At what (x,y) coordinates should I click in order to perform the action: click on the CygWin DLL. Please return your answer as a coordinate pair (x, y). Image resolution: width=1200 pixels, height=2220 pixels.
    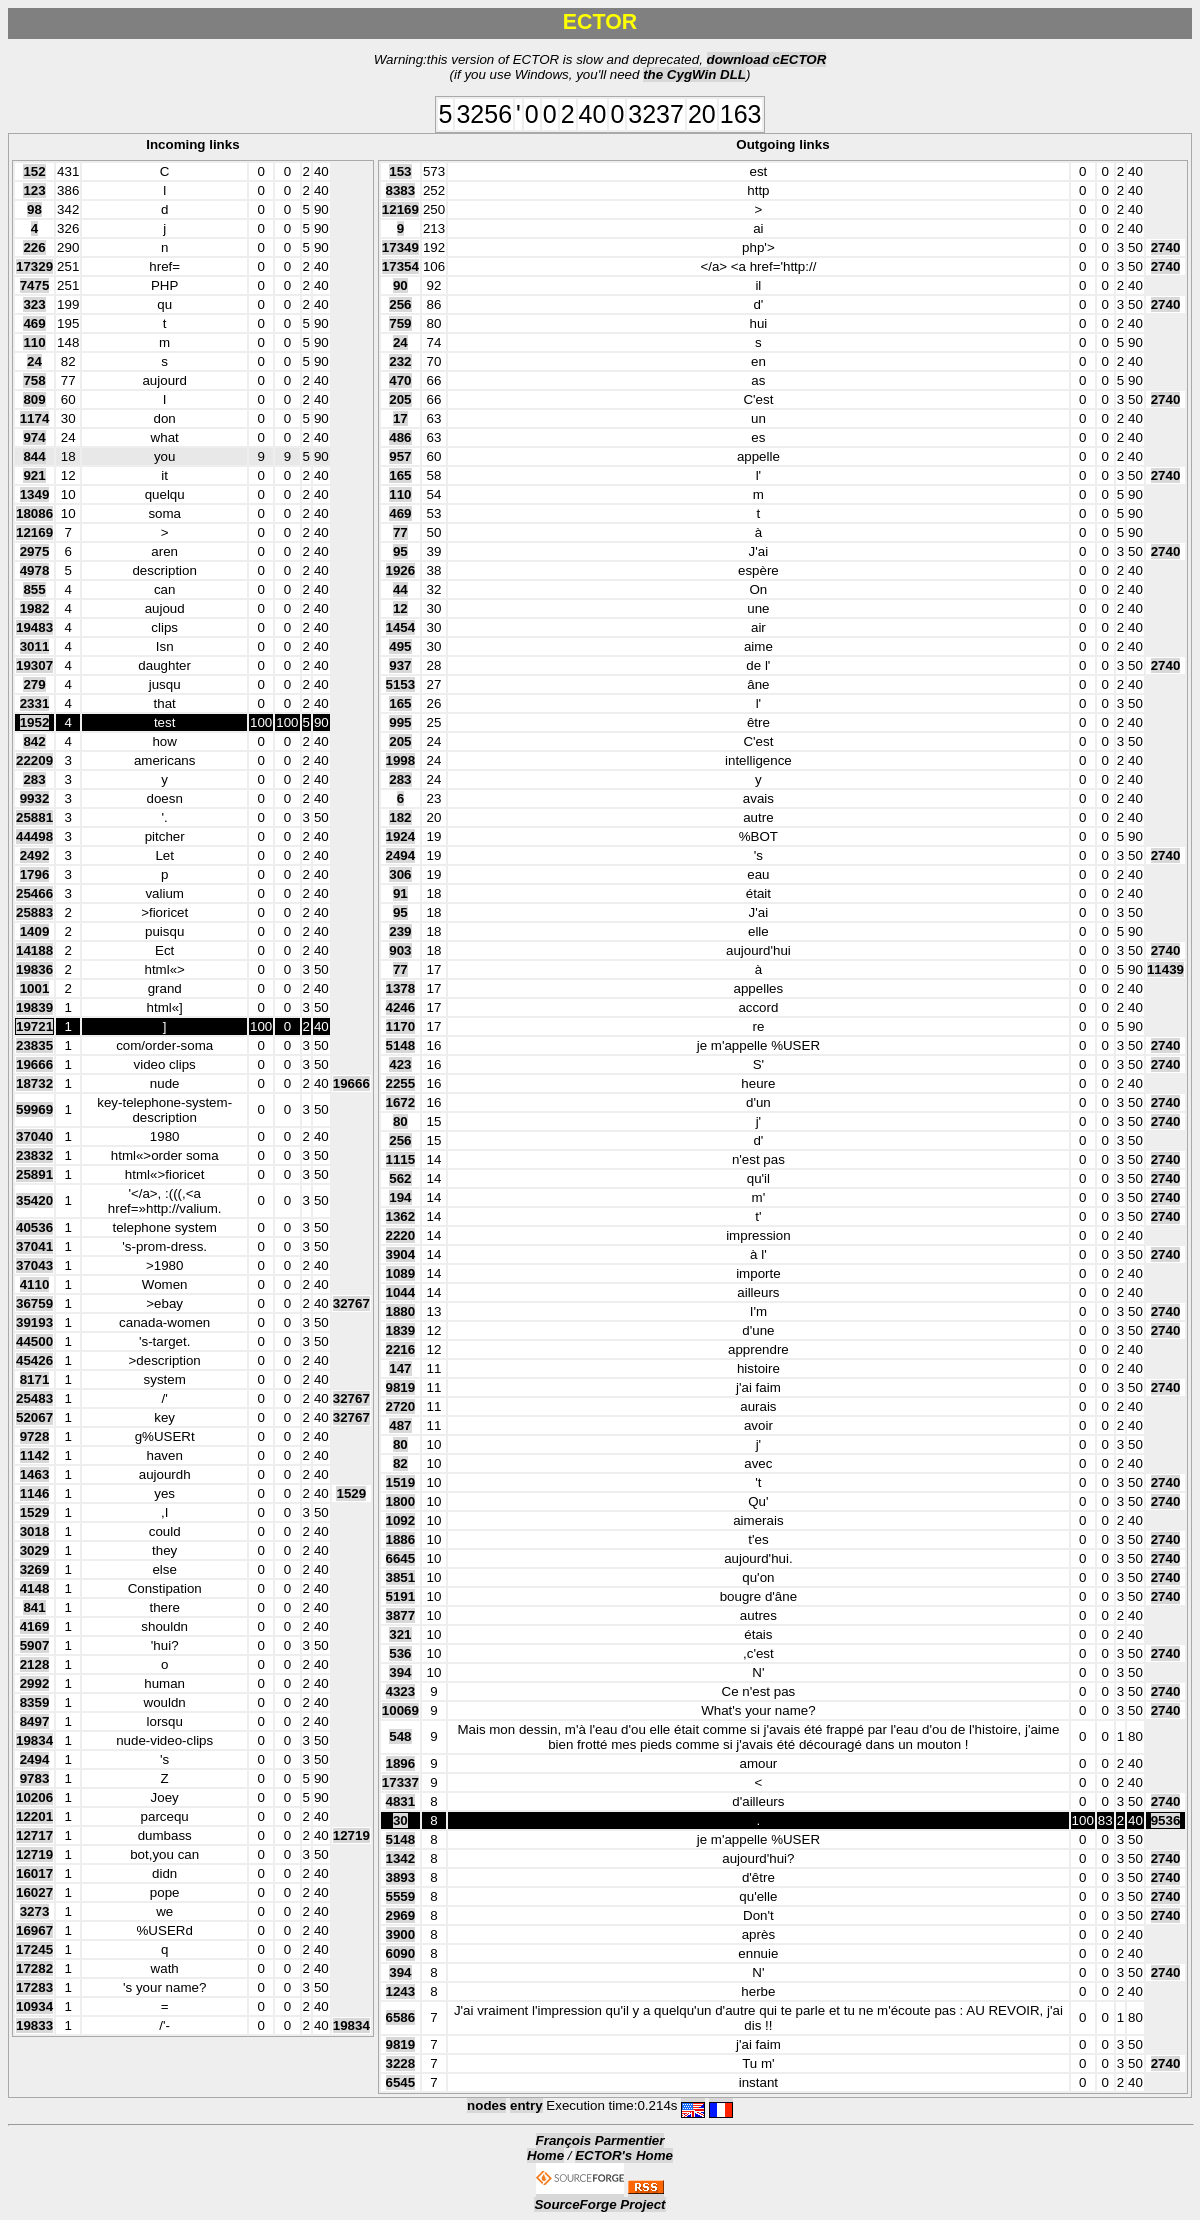
    Looking at the image, I should click on (694, 74).